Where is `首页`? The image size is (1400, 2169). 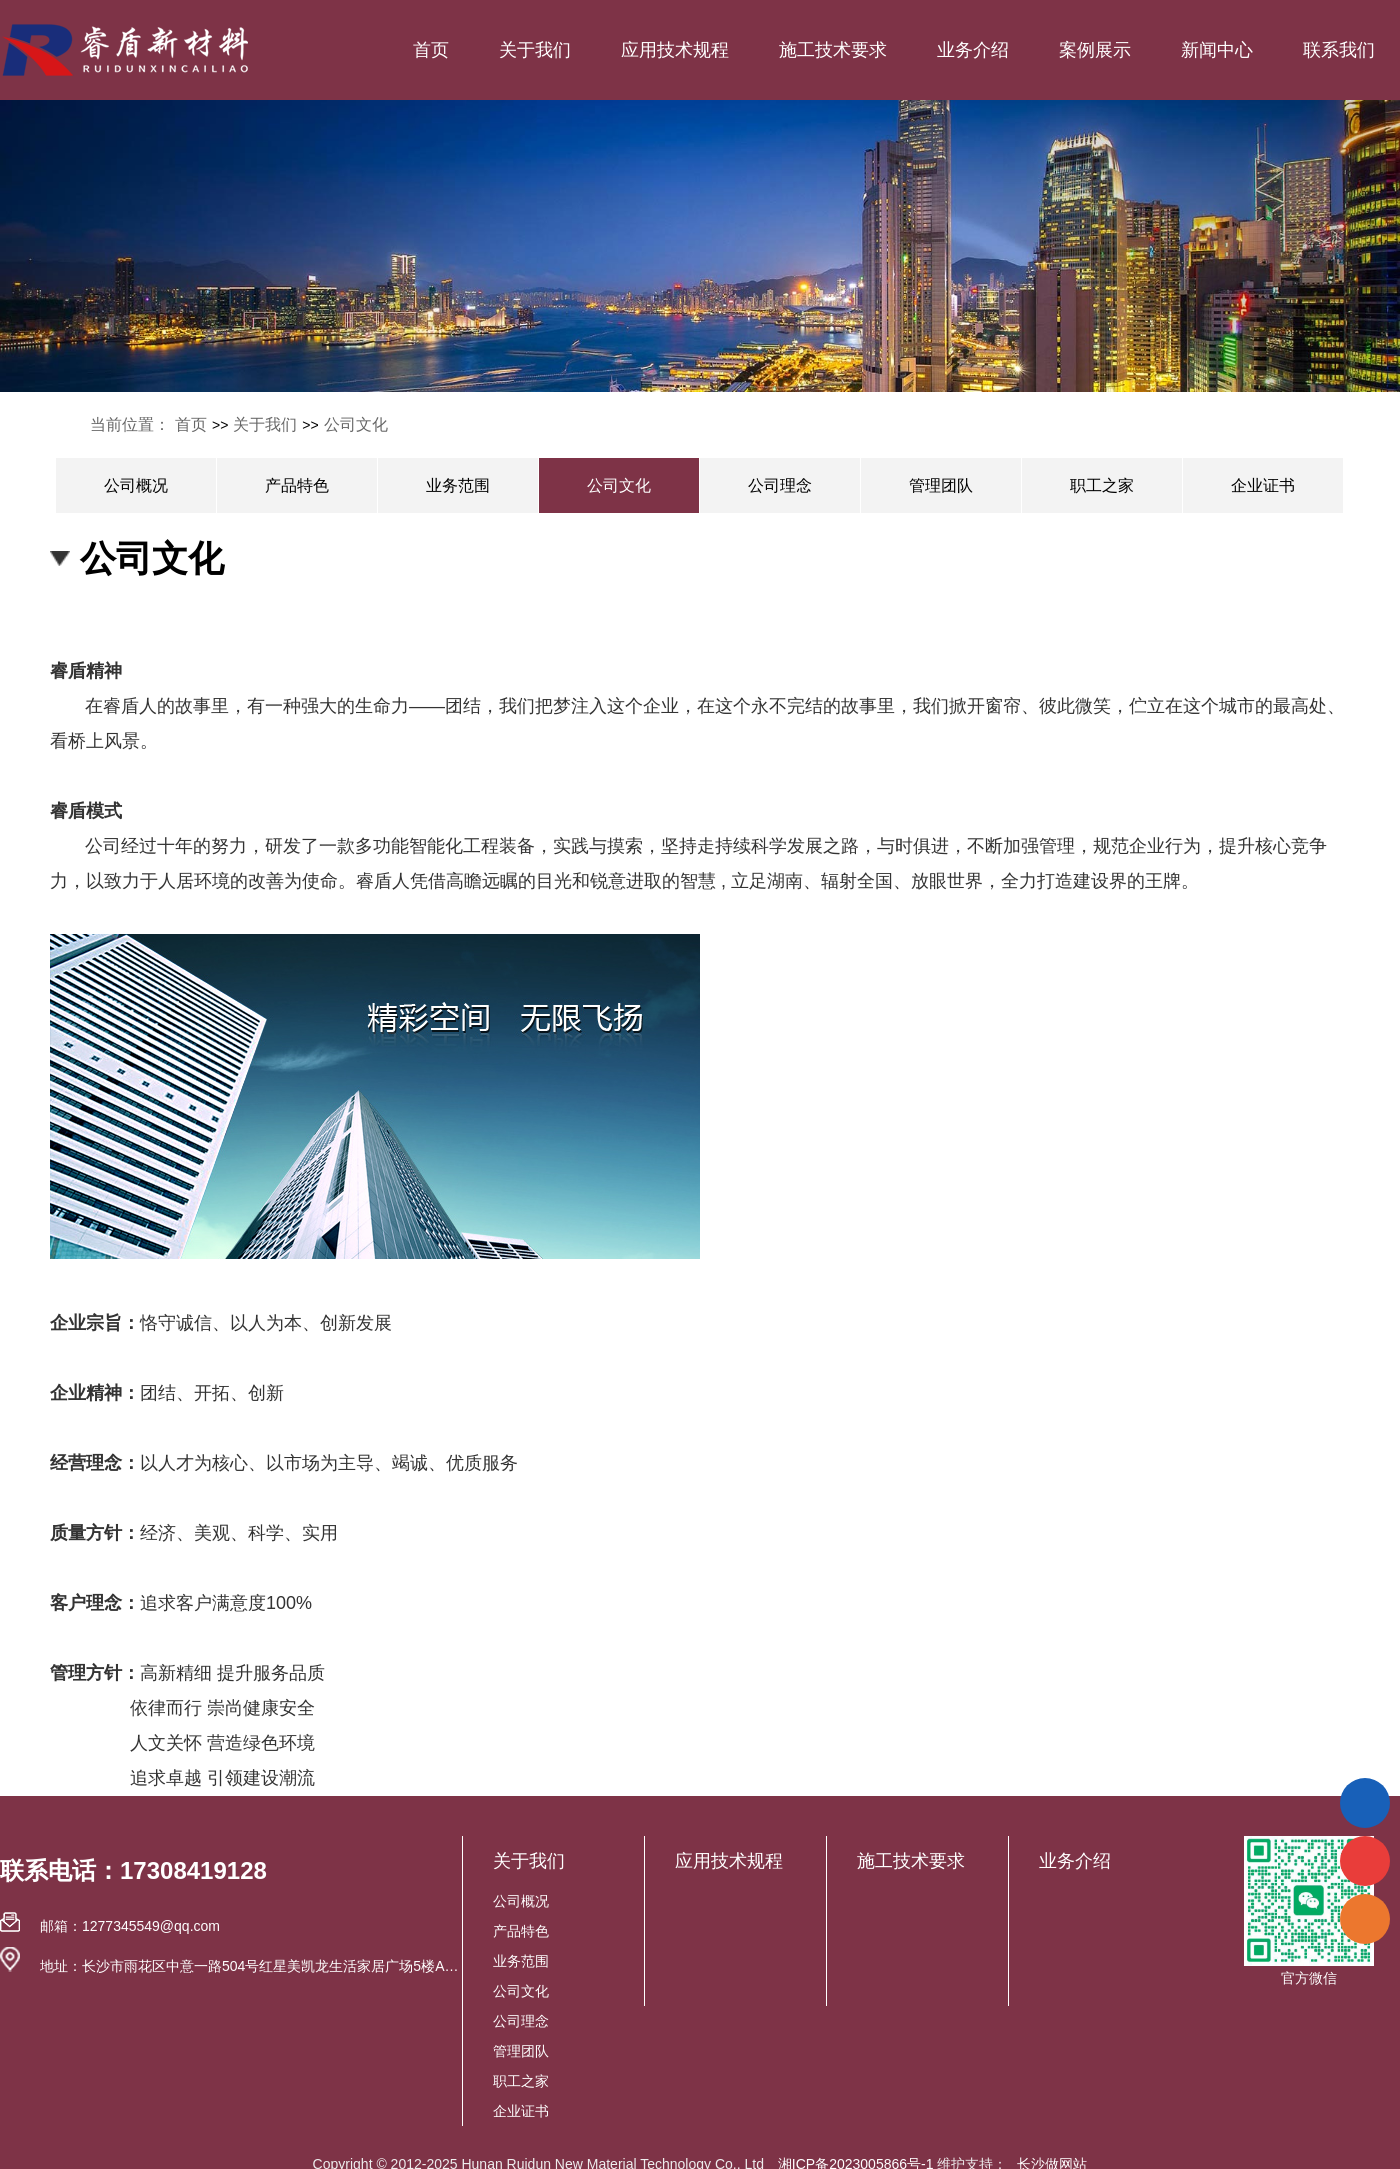 首页 is located at coordinates (431, 50).